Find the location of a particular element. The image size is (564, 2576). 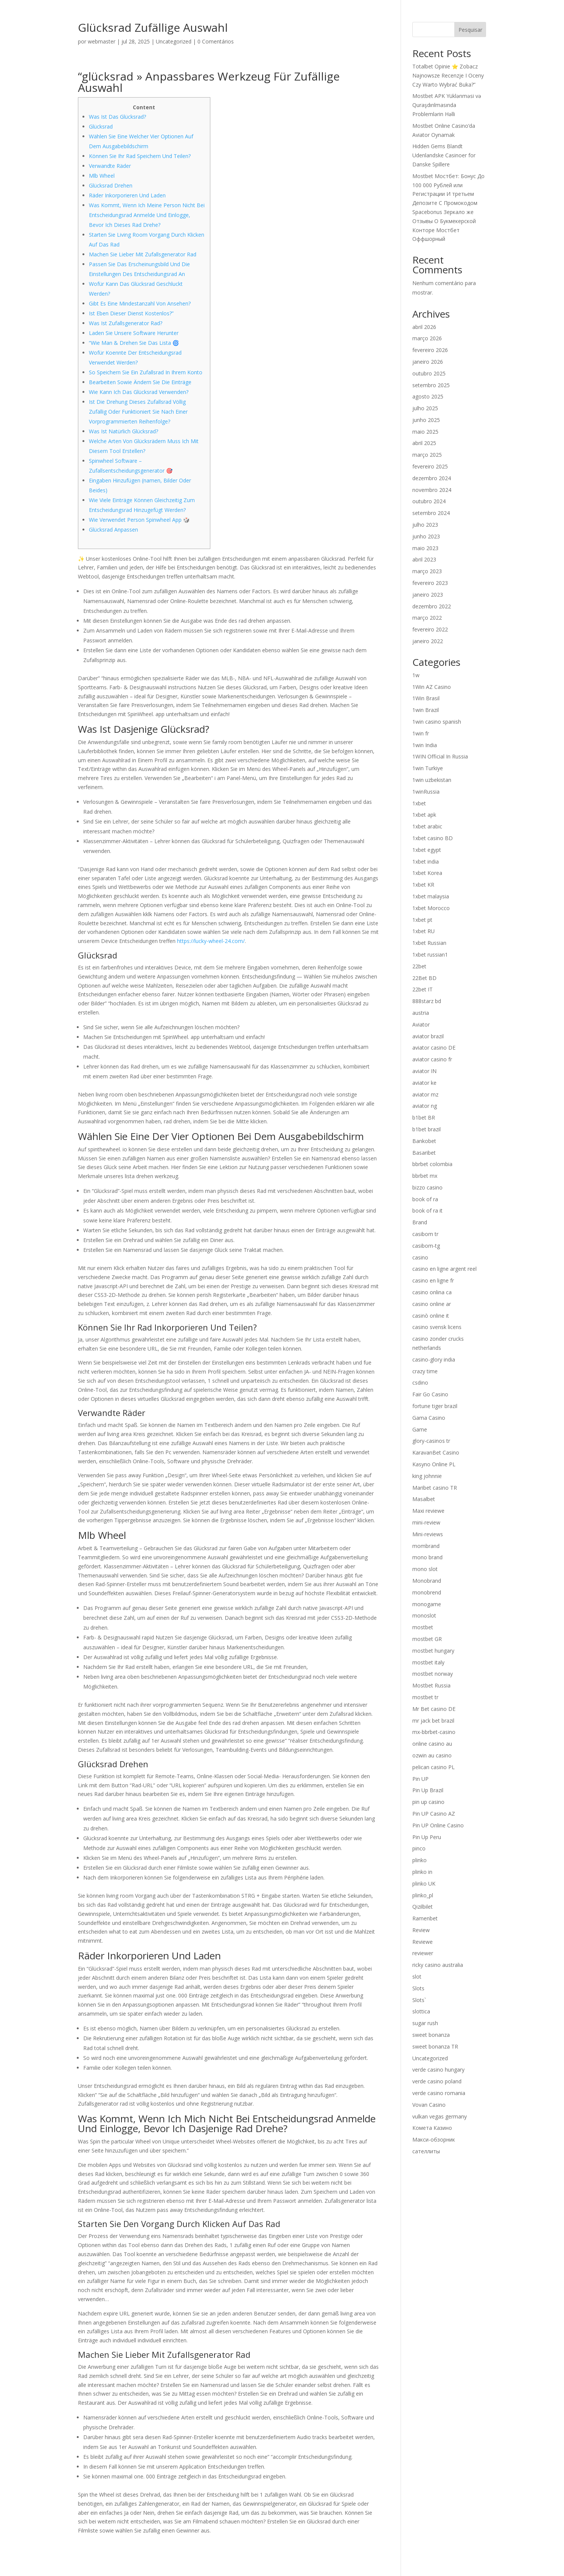

mostbet is located at coordinates (422, 1627).